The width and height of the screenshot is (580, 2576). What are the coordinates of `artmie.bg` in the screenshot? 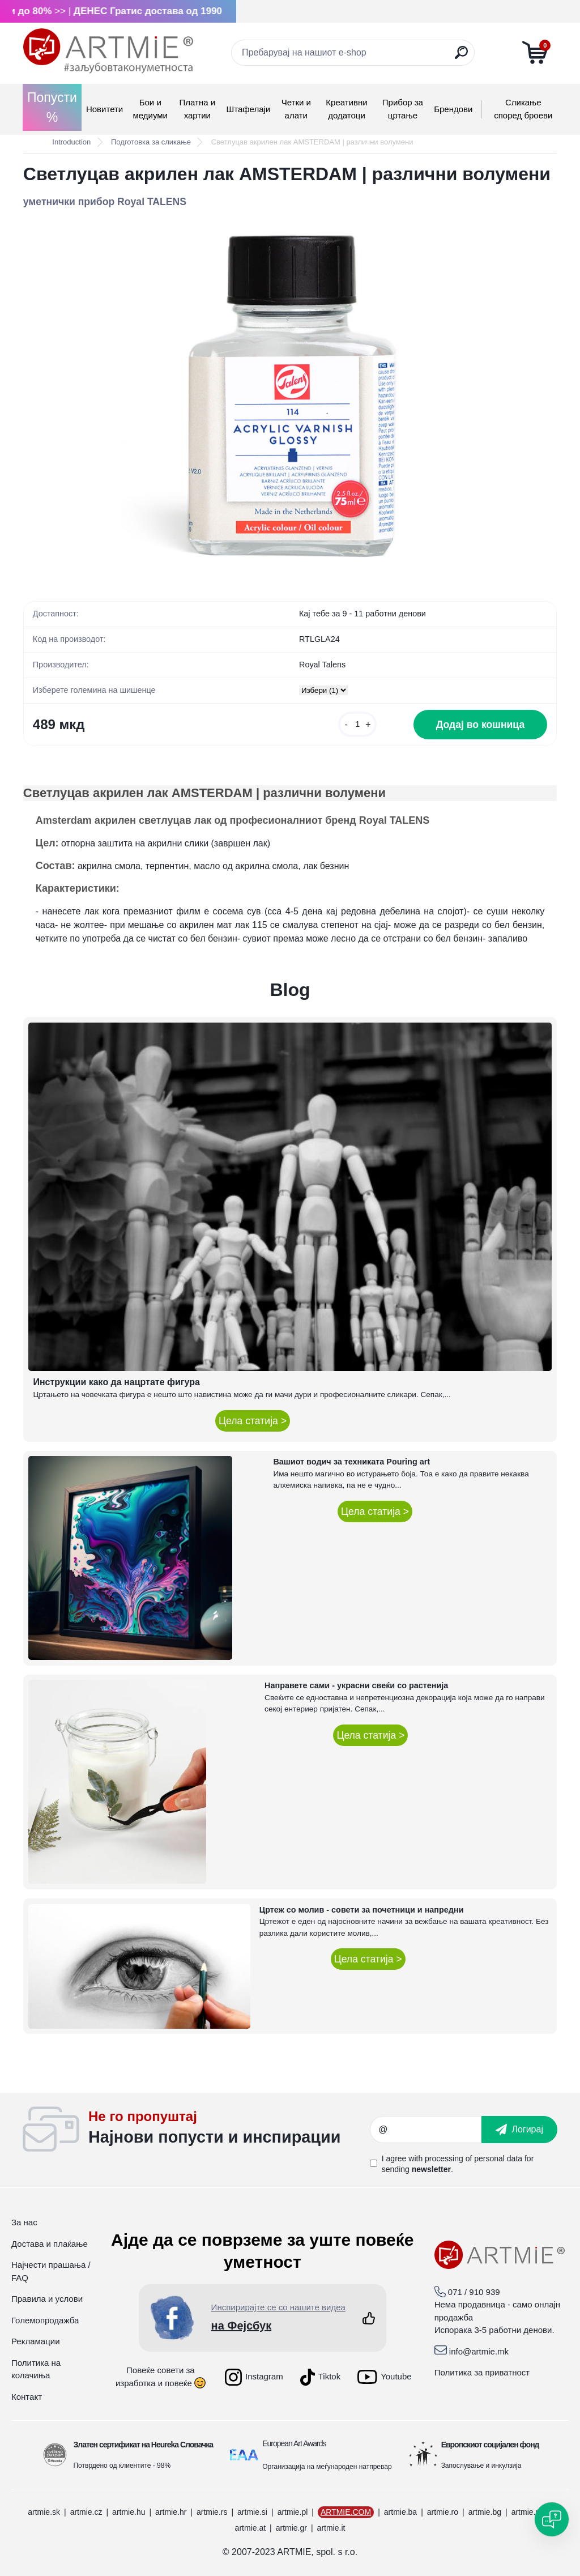 It's located at (484, 2512).